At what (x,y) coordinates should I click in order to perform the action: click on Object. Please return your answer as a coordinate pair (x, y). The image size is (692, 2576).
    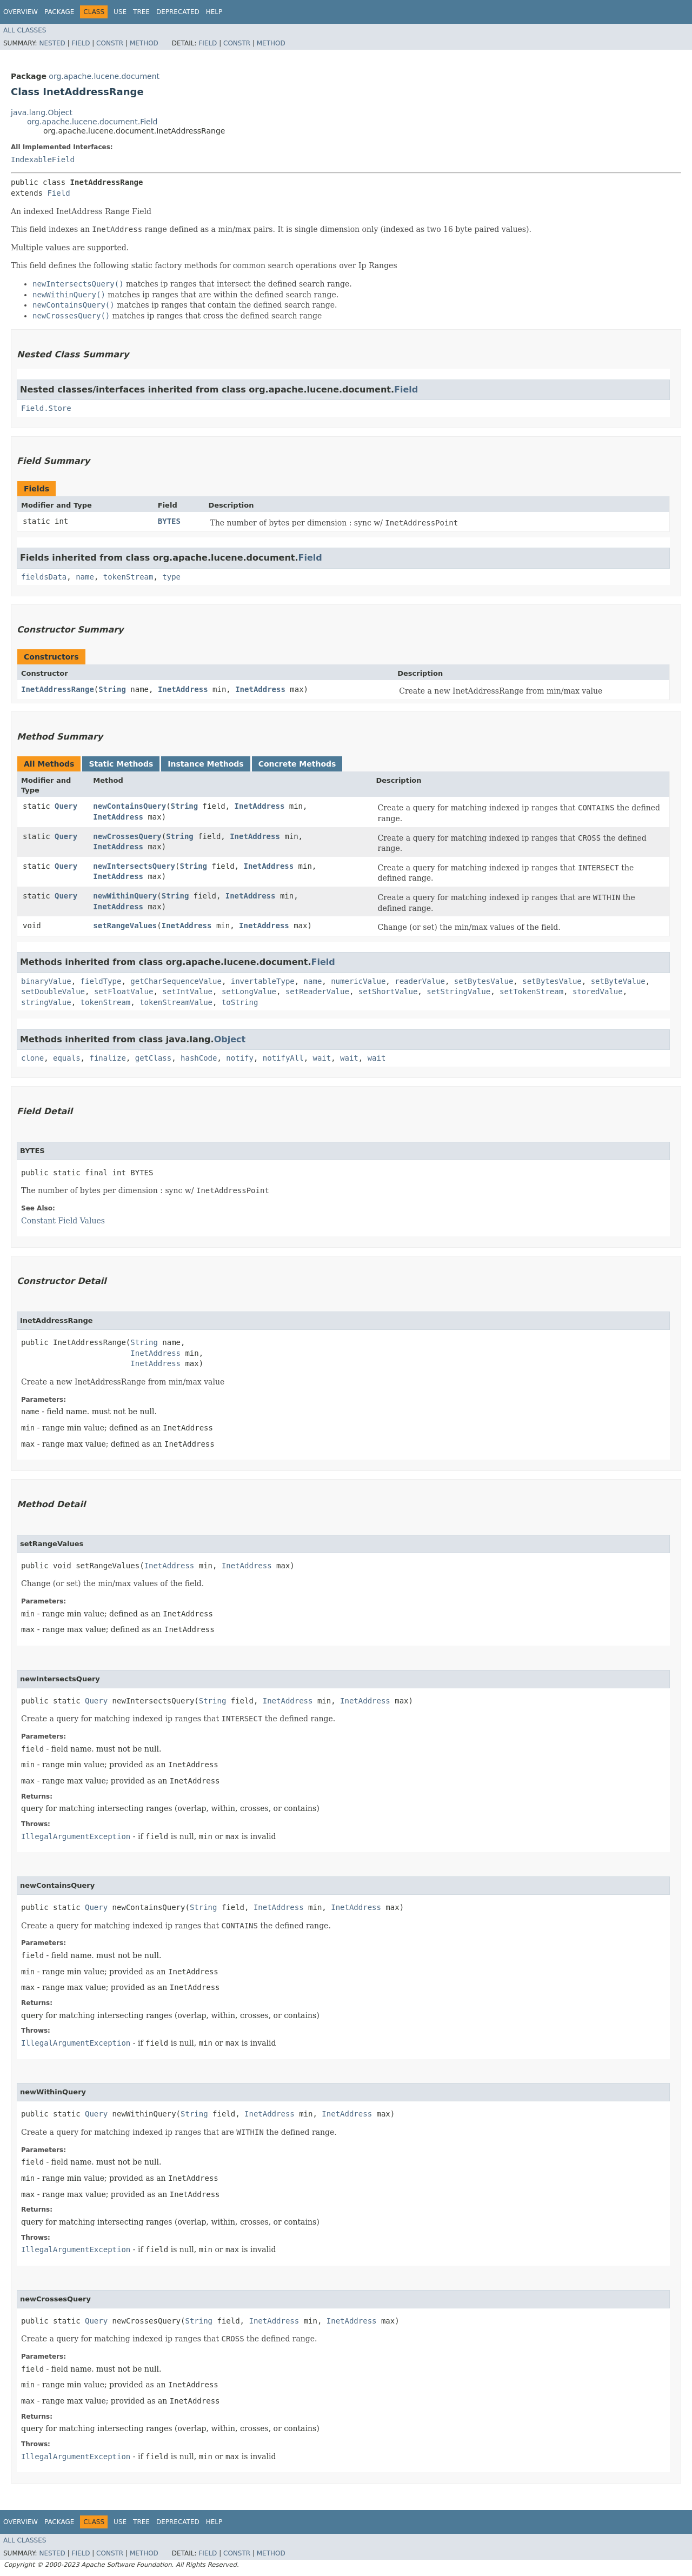
    Looking at the image, I should click on (230, 1039).